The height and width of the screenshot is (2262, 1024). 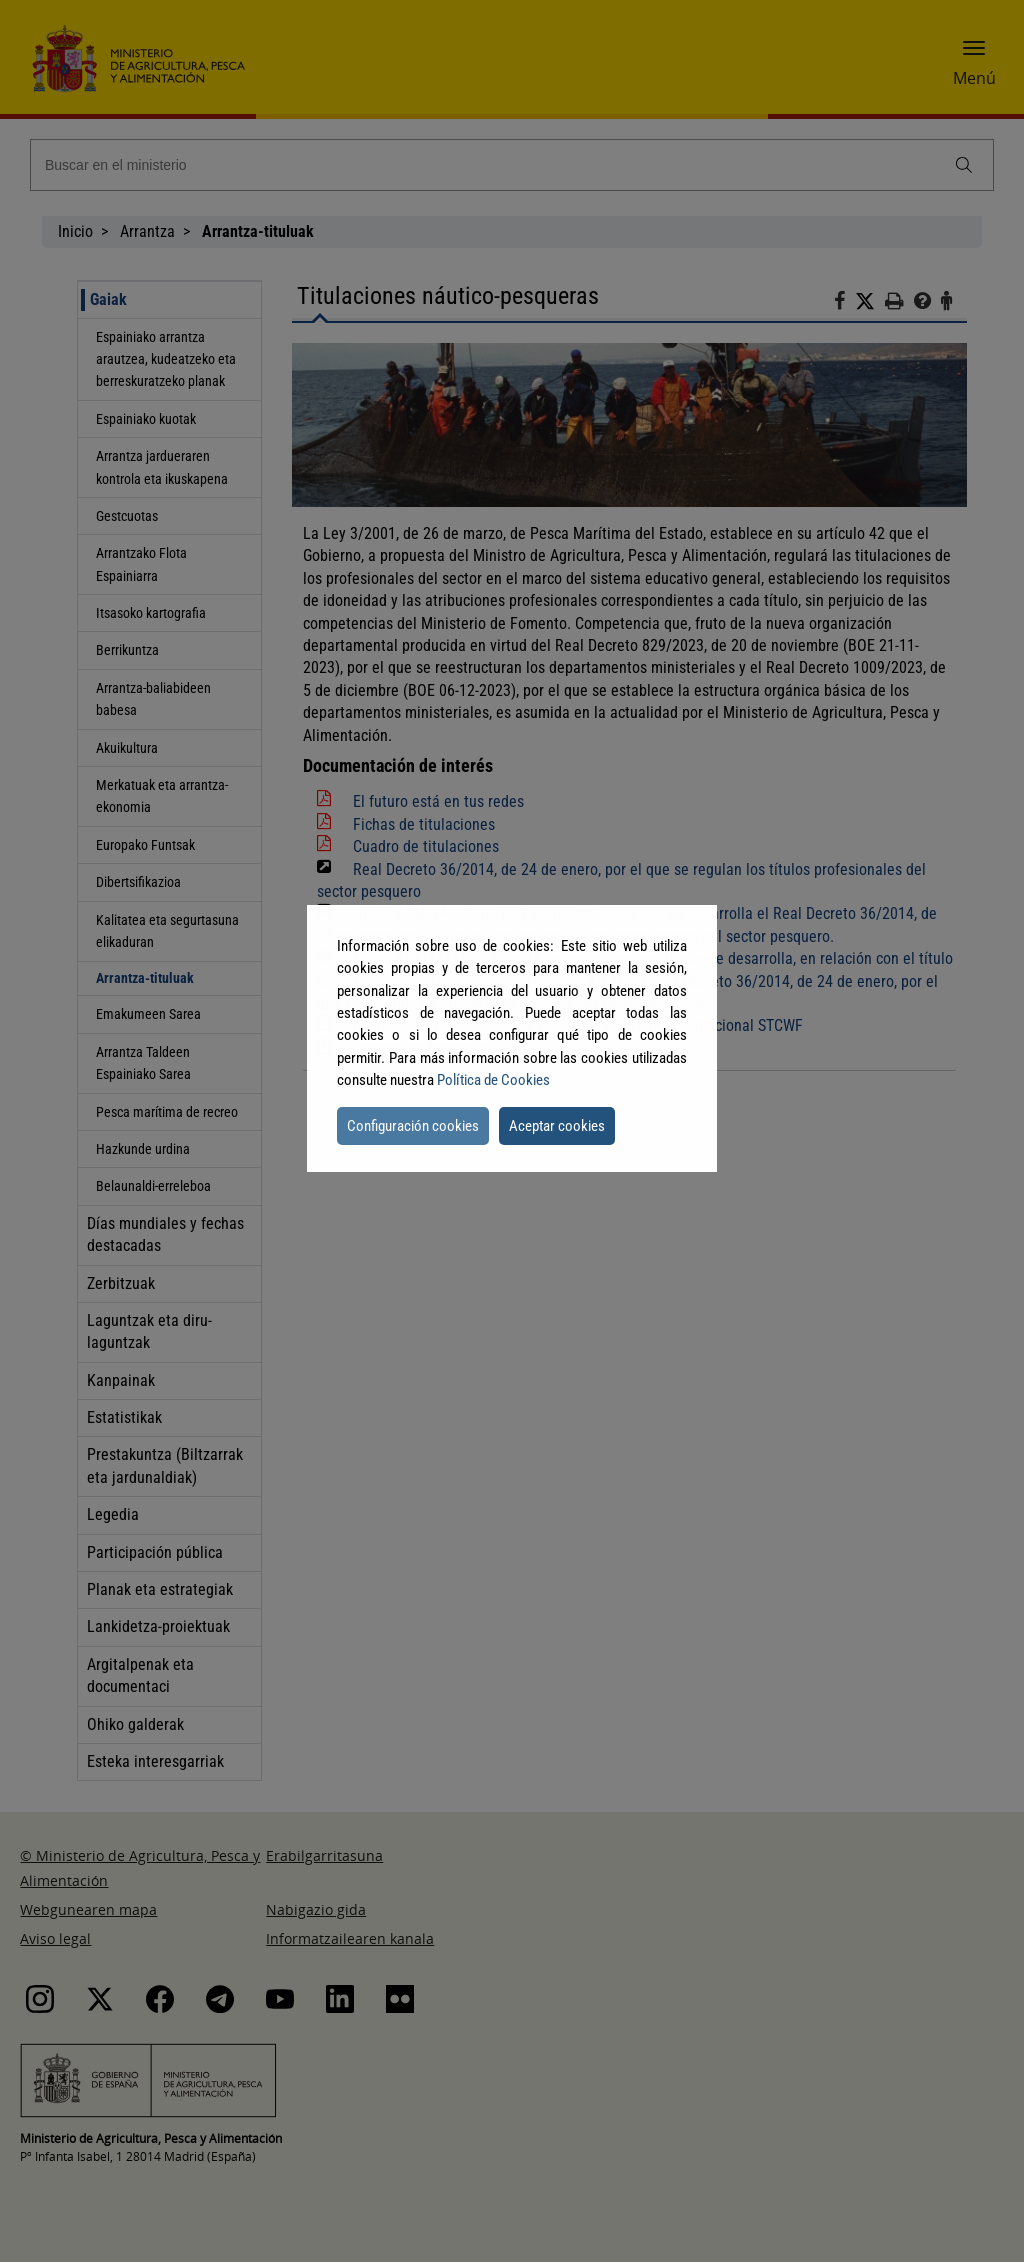 What do you see at coordinates (493, 1080) in the screenshot?
I see `Política de Cookies` at bounding box center [493, 1080].